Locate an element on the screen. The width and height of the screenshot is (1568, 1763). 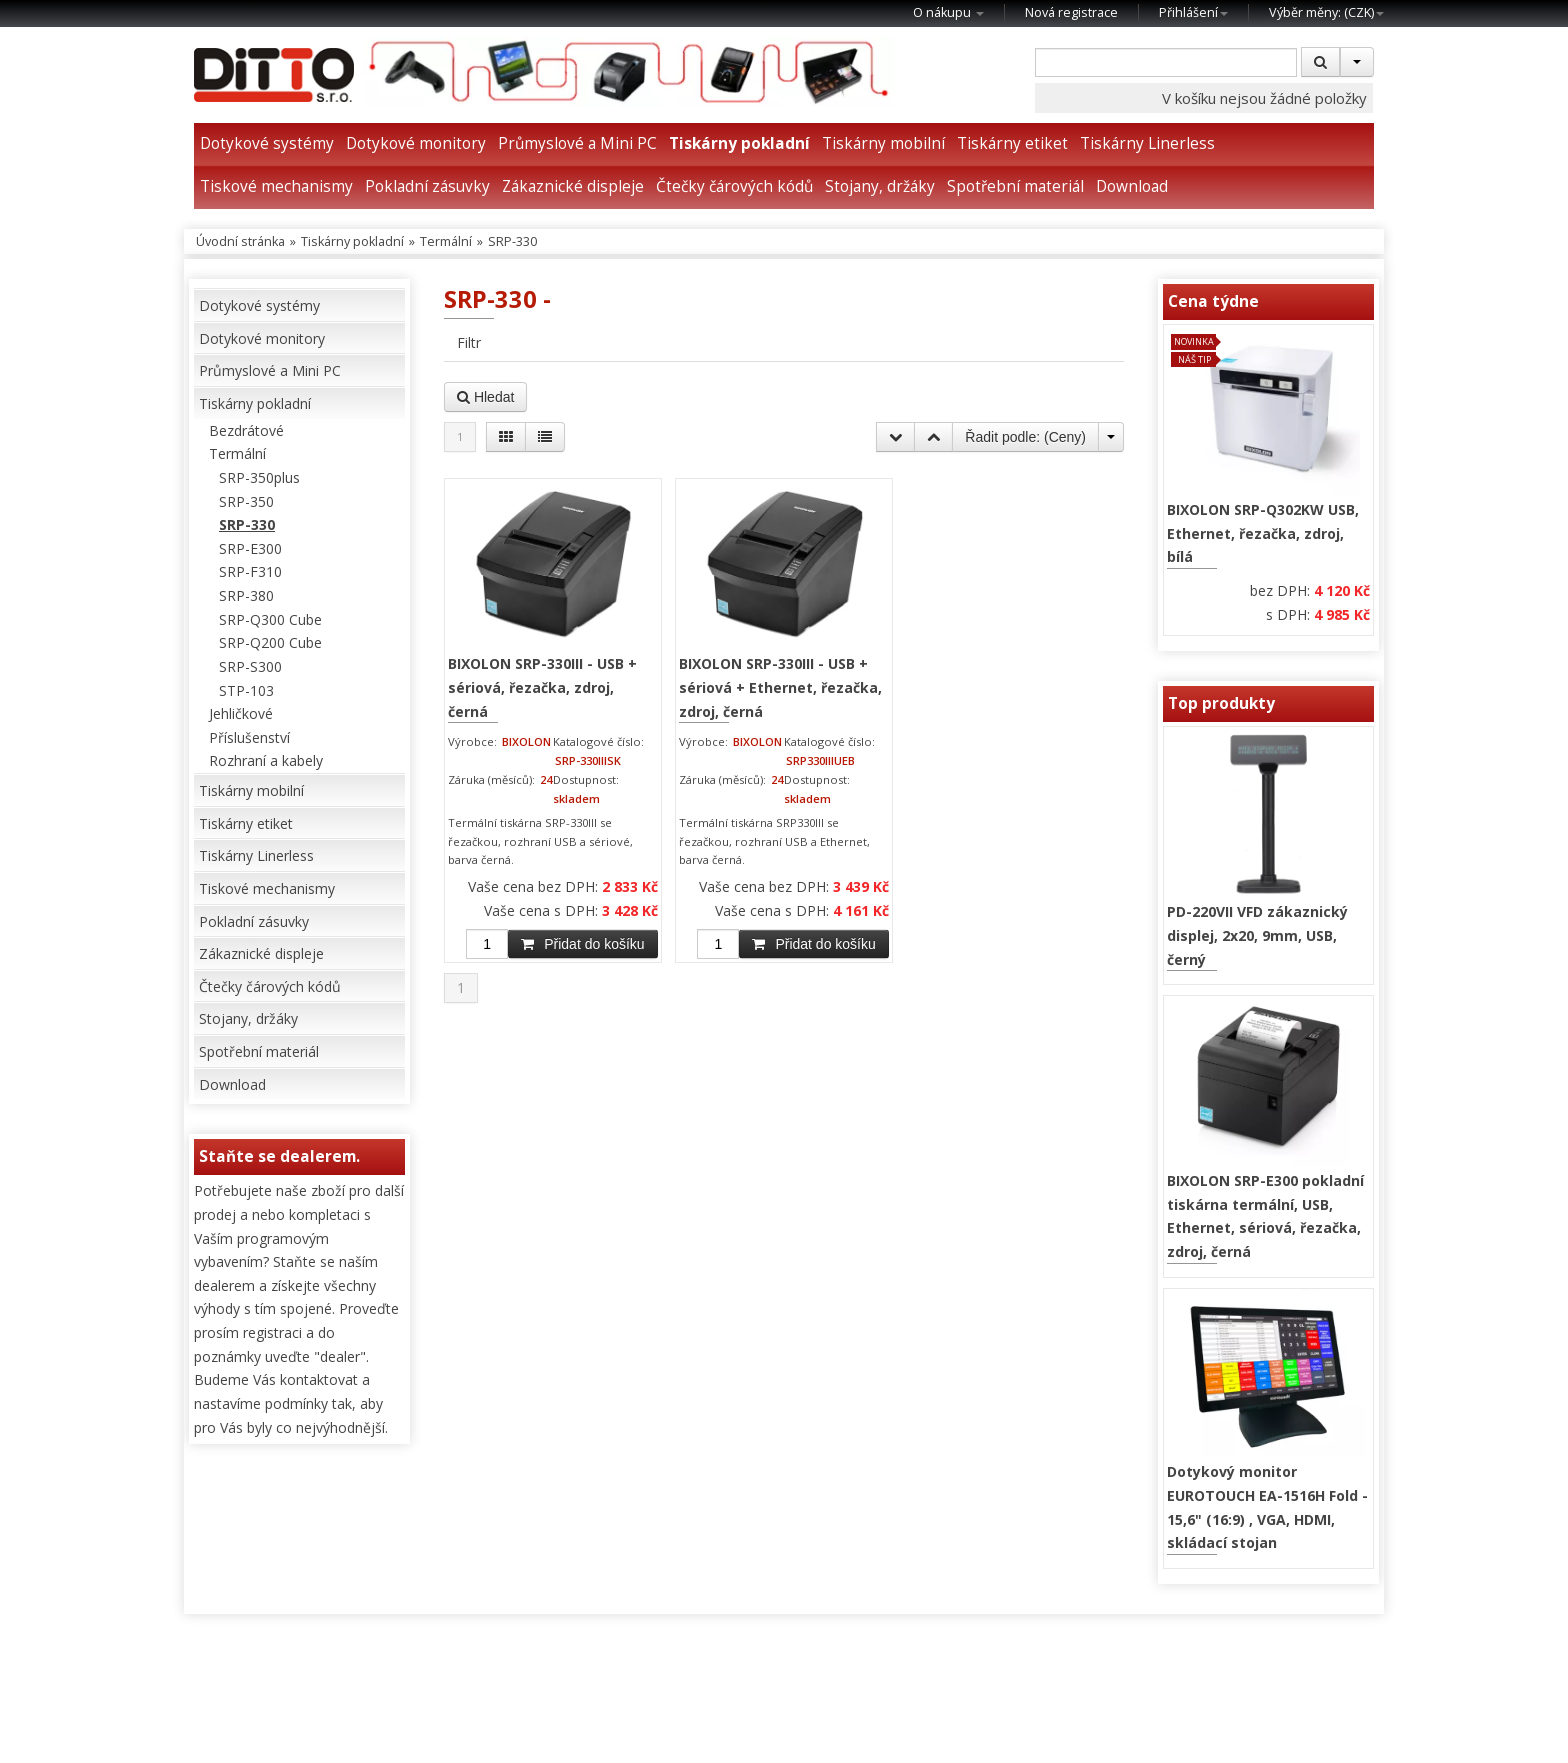
PD-220VII VFD zákaznický displej, 2x20, 9mm, USB, černý is located at coordinates (1257, 935).